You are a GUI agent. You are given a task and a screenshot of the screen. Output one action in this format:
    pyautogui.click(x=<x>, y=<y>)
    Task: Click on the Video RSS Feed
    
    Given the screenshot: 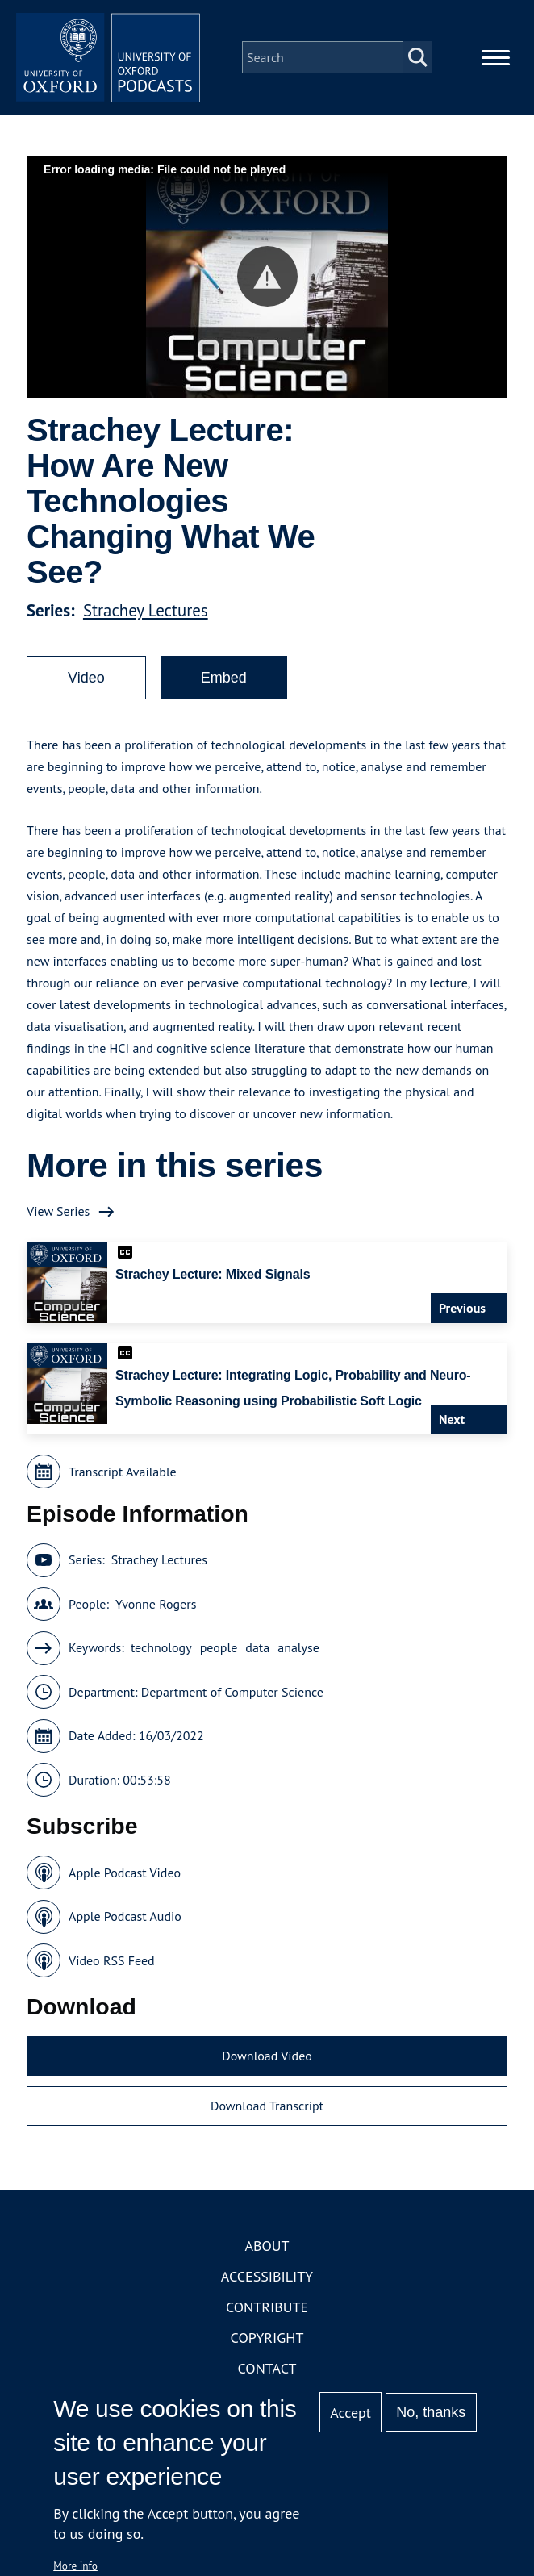 What is the action you would take?
    pyautogui.click(x=112, y=1965)
    